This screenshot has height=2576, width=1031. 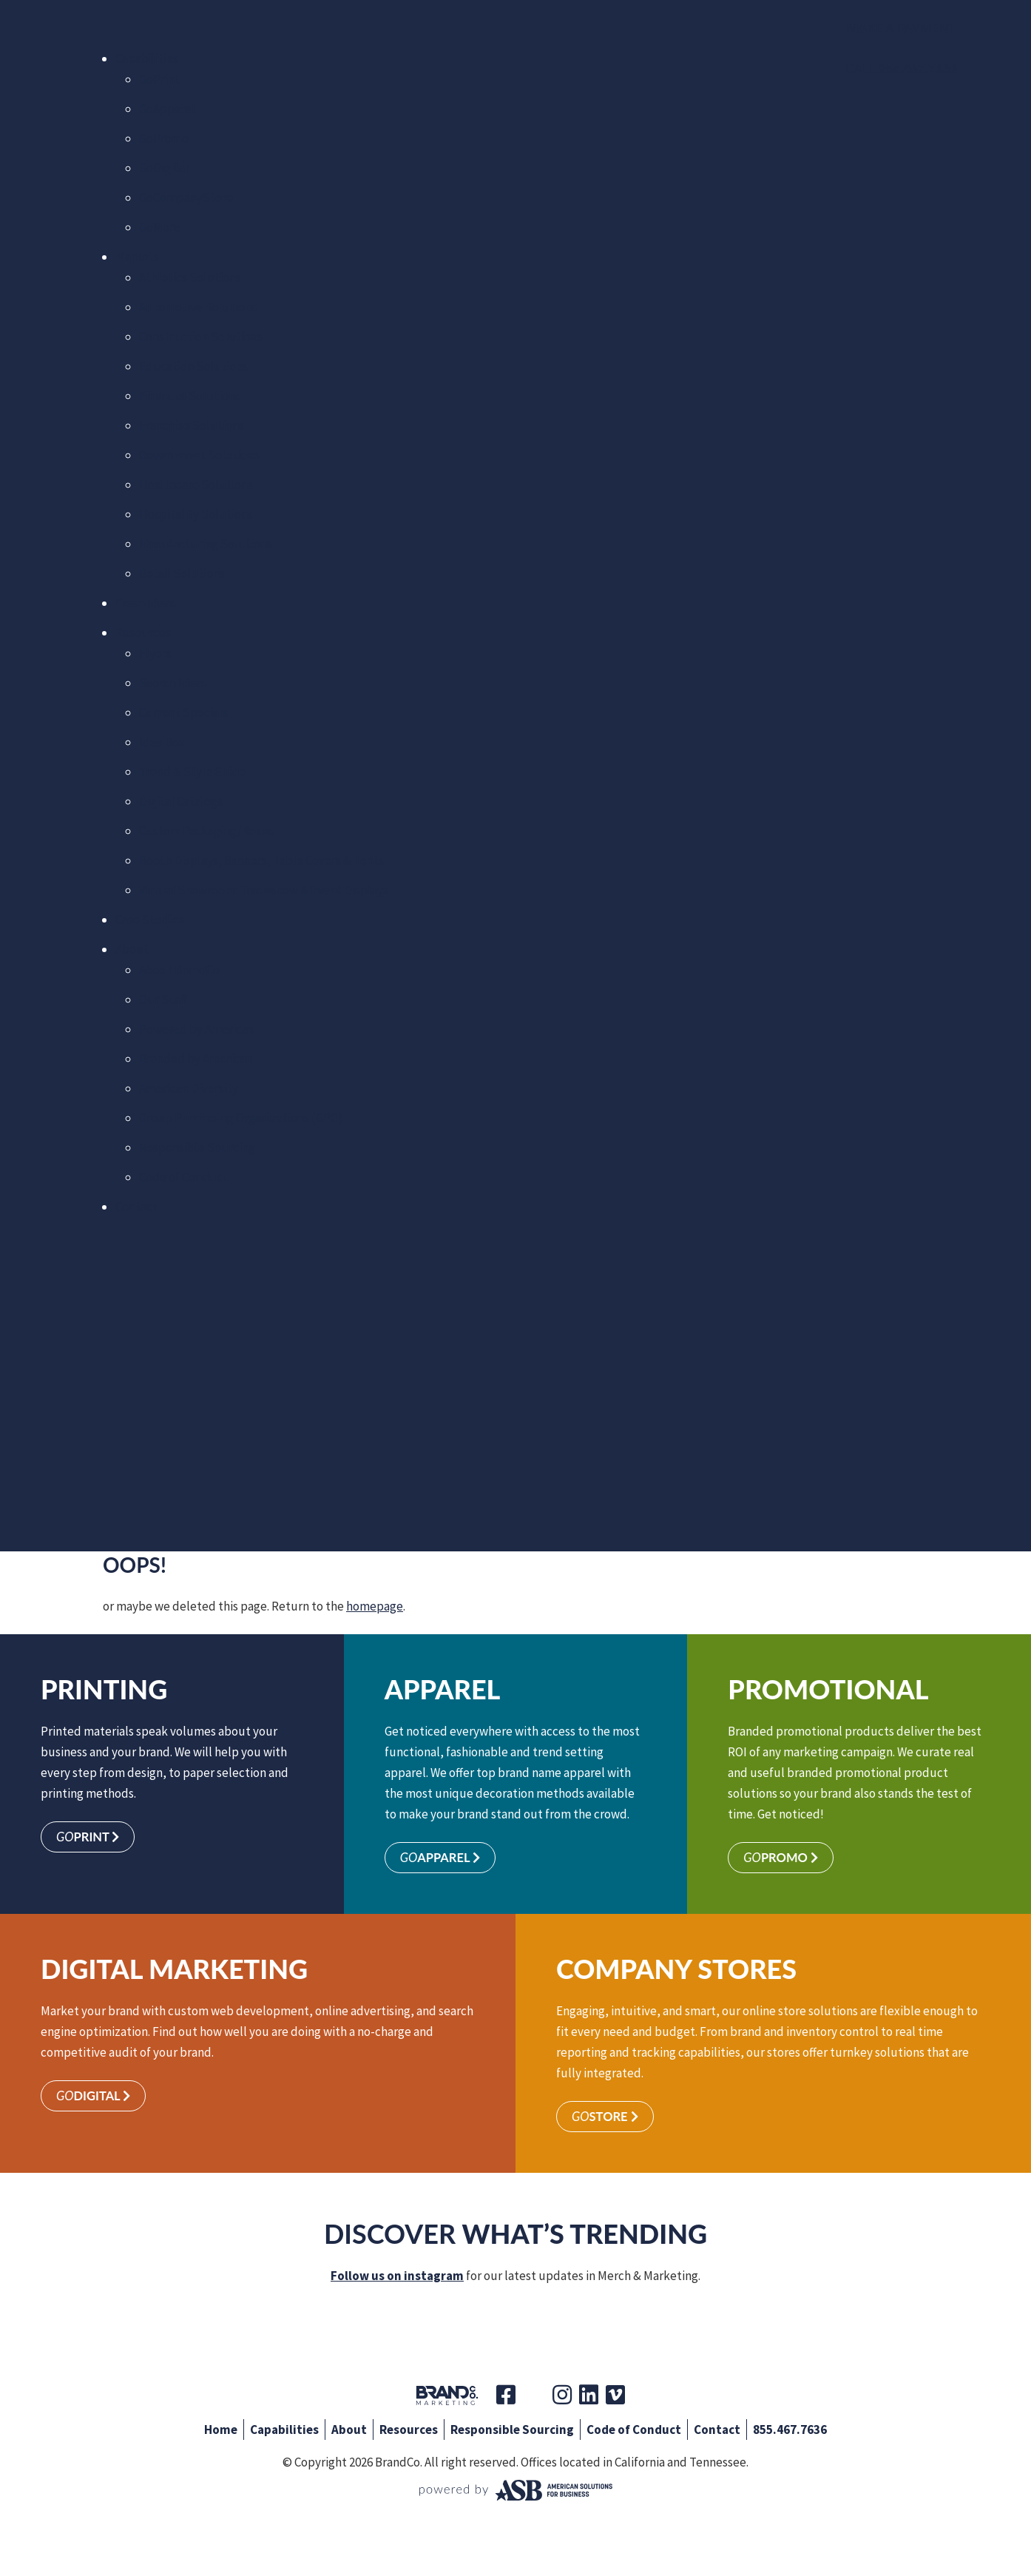 I want to click on Digital Catalogs, so click(x=181, y=801).